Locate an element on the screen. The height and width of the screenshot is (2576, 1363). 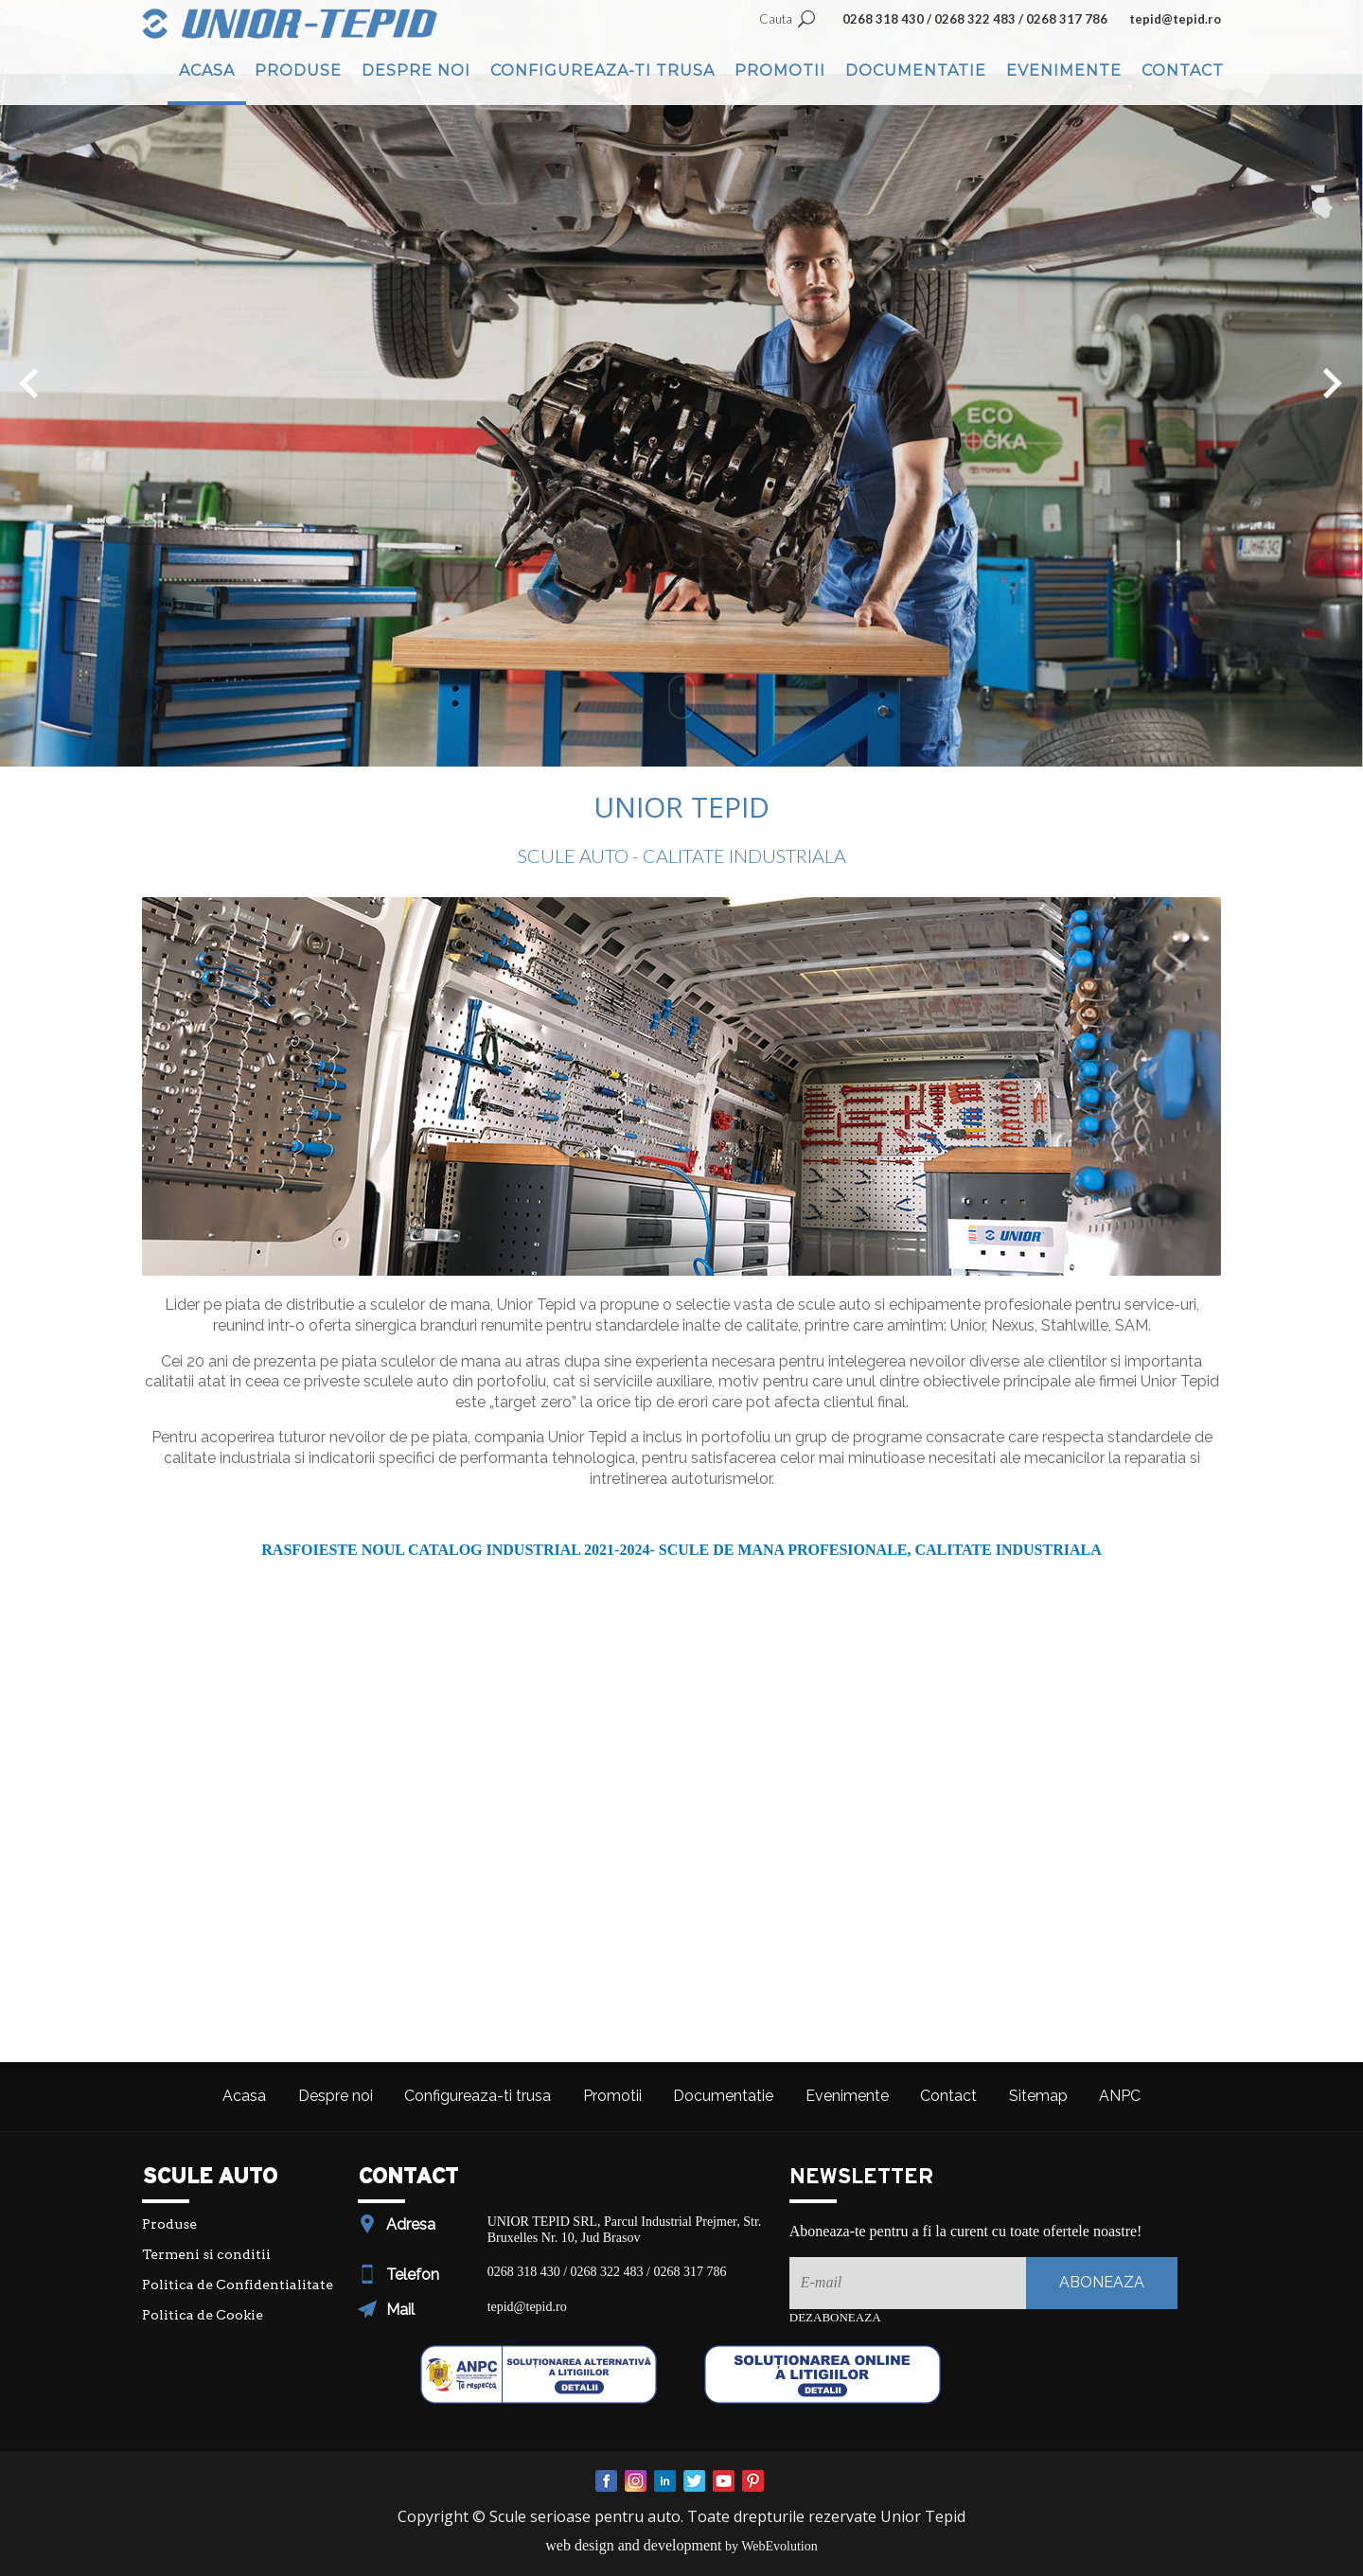
[button] is located at coordinates (29, 383).